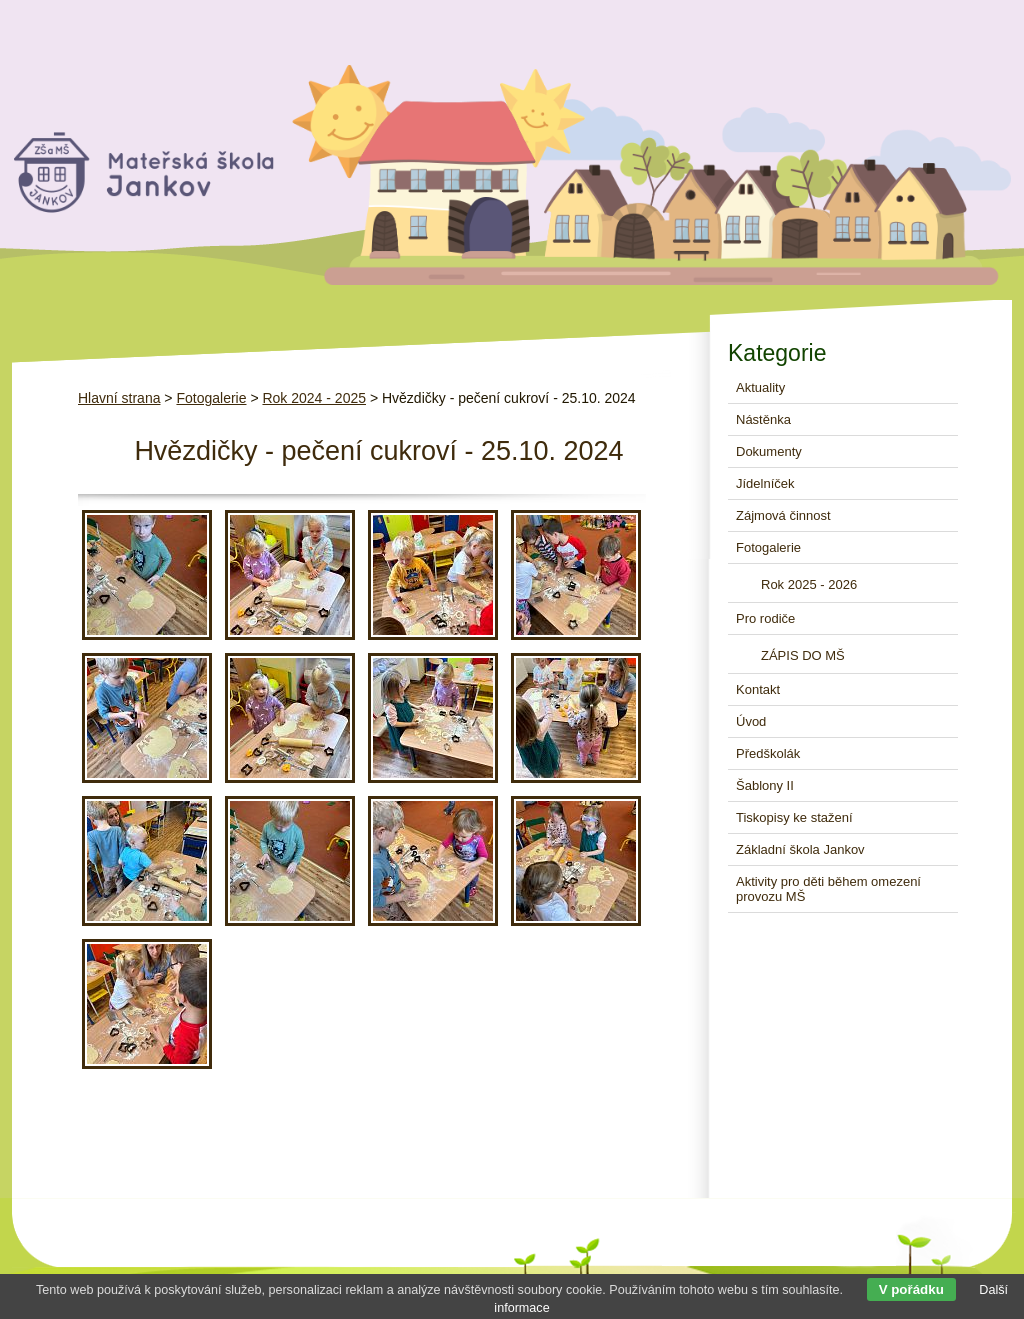  Describe the element at coordinates (314, 398) in the screenshot. I see `Rok 2024 - 2025` at that location.